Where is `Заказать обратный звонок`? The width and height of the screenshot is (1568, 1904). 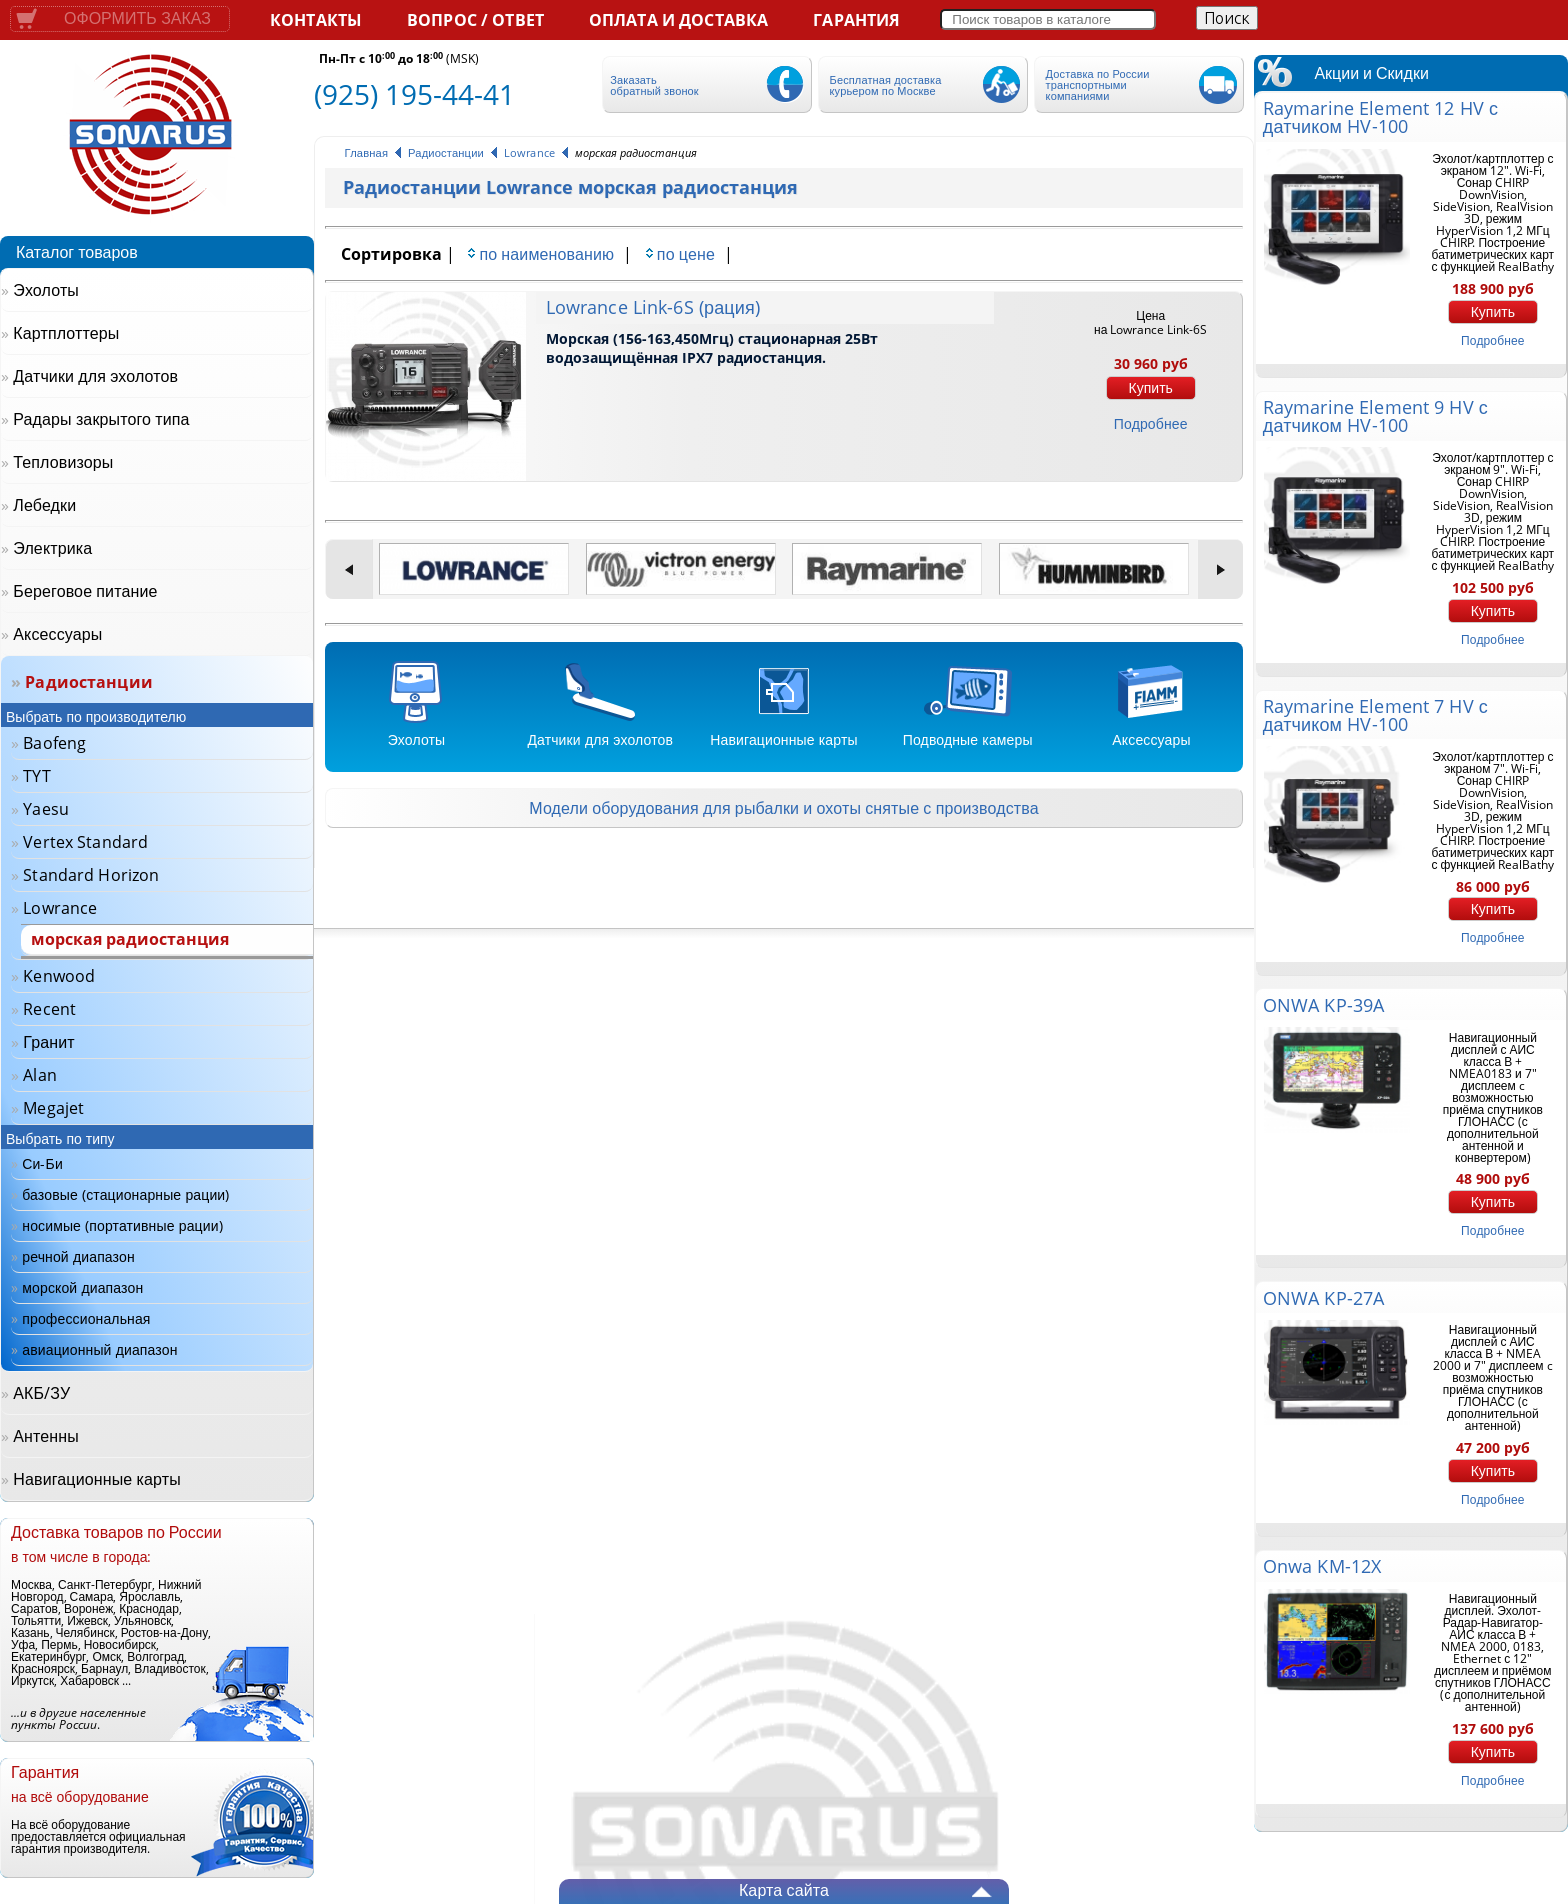 Заказать обратный звонок is located at coordinates (654, 85).